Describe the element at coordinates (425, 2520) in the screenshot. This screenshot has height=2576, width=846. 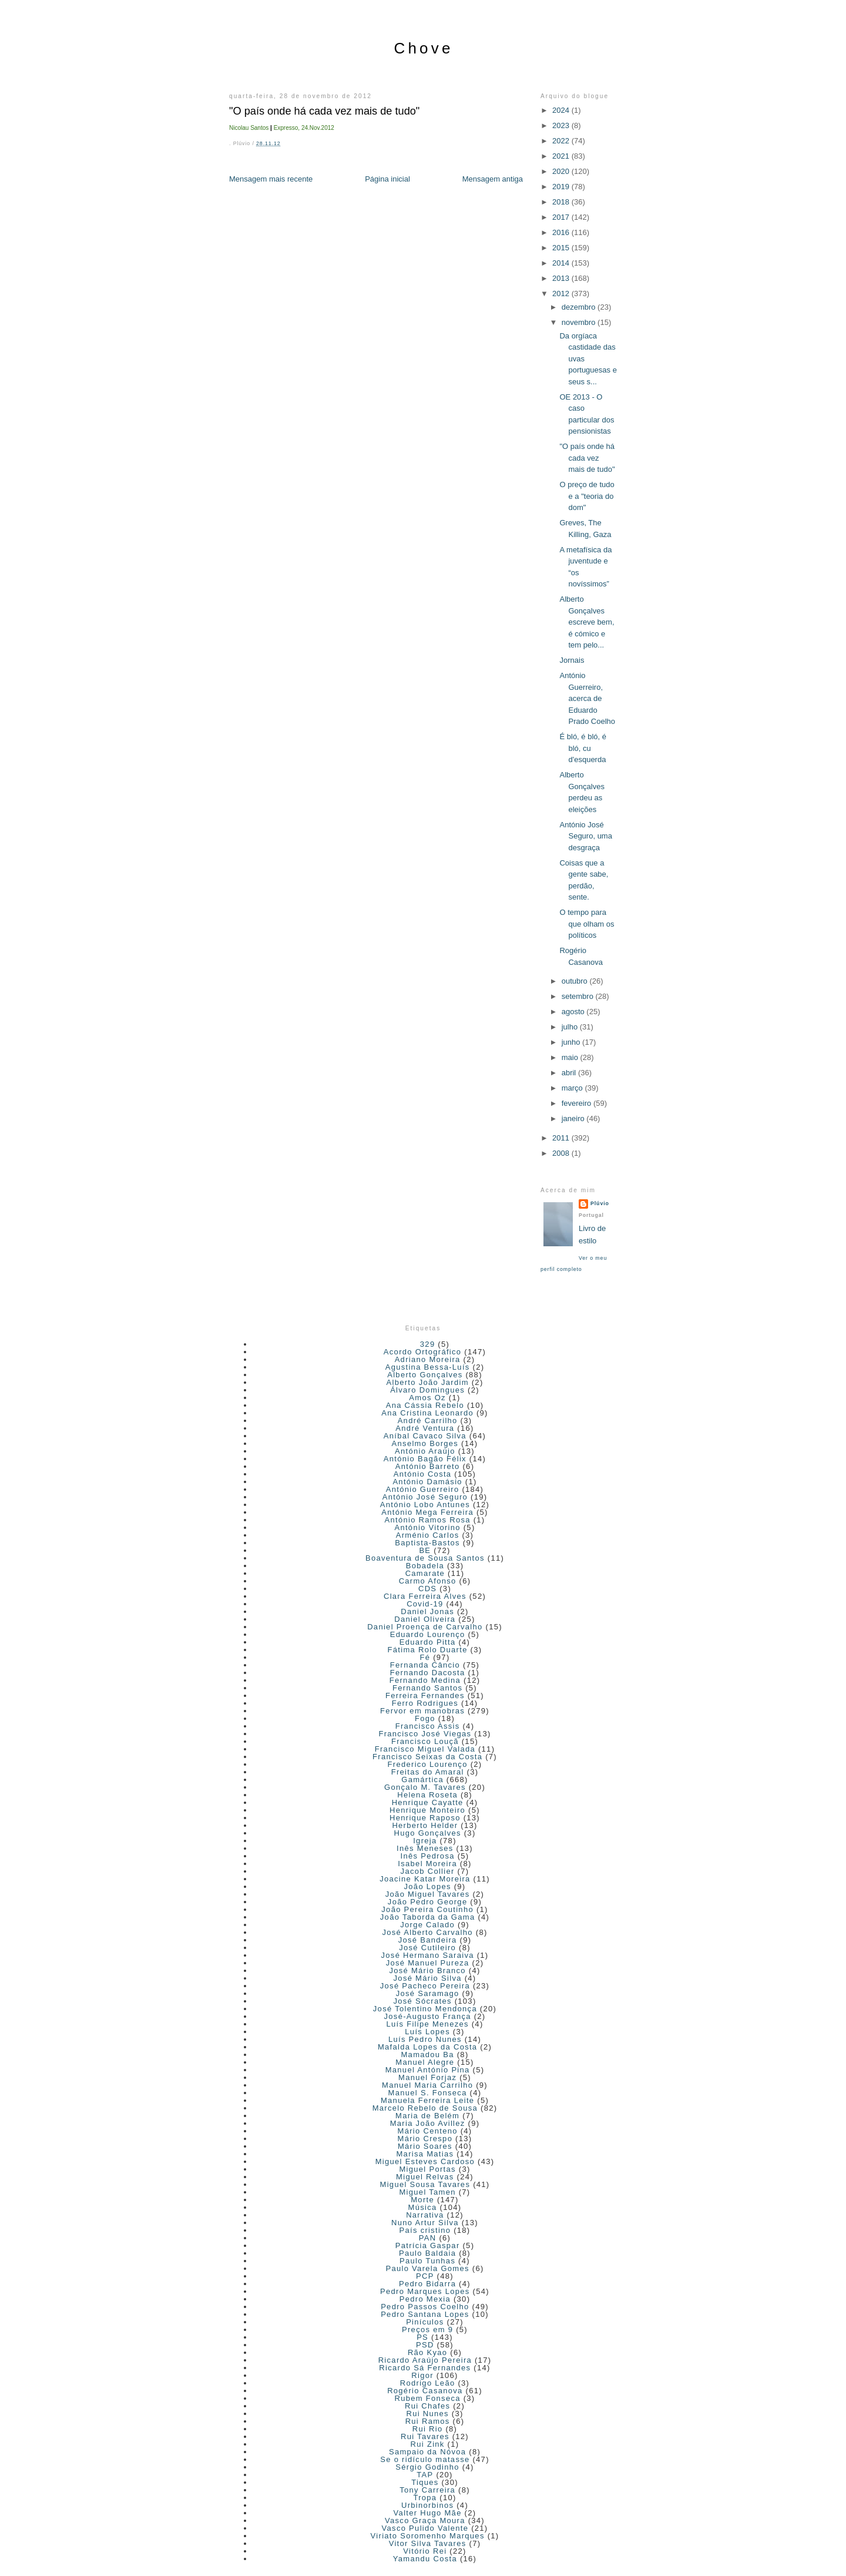
I see `Vasco Graça Moura` at that location.